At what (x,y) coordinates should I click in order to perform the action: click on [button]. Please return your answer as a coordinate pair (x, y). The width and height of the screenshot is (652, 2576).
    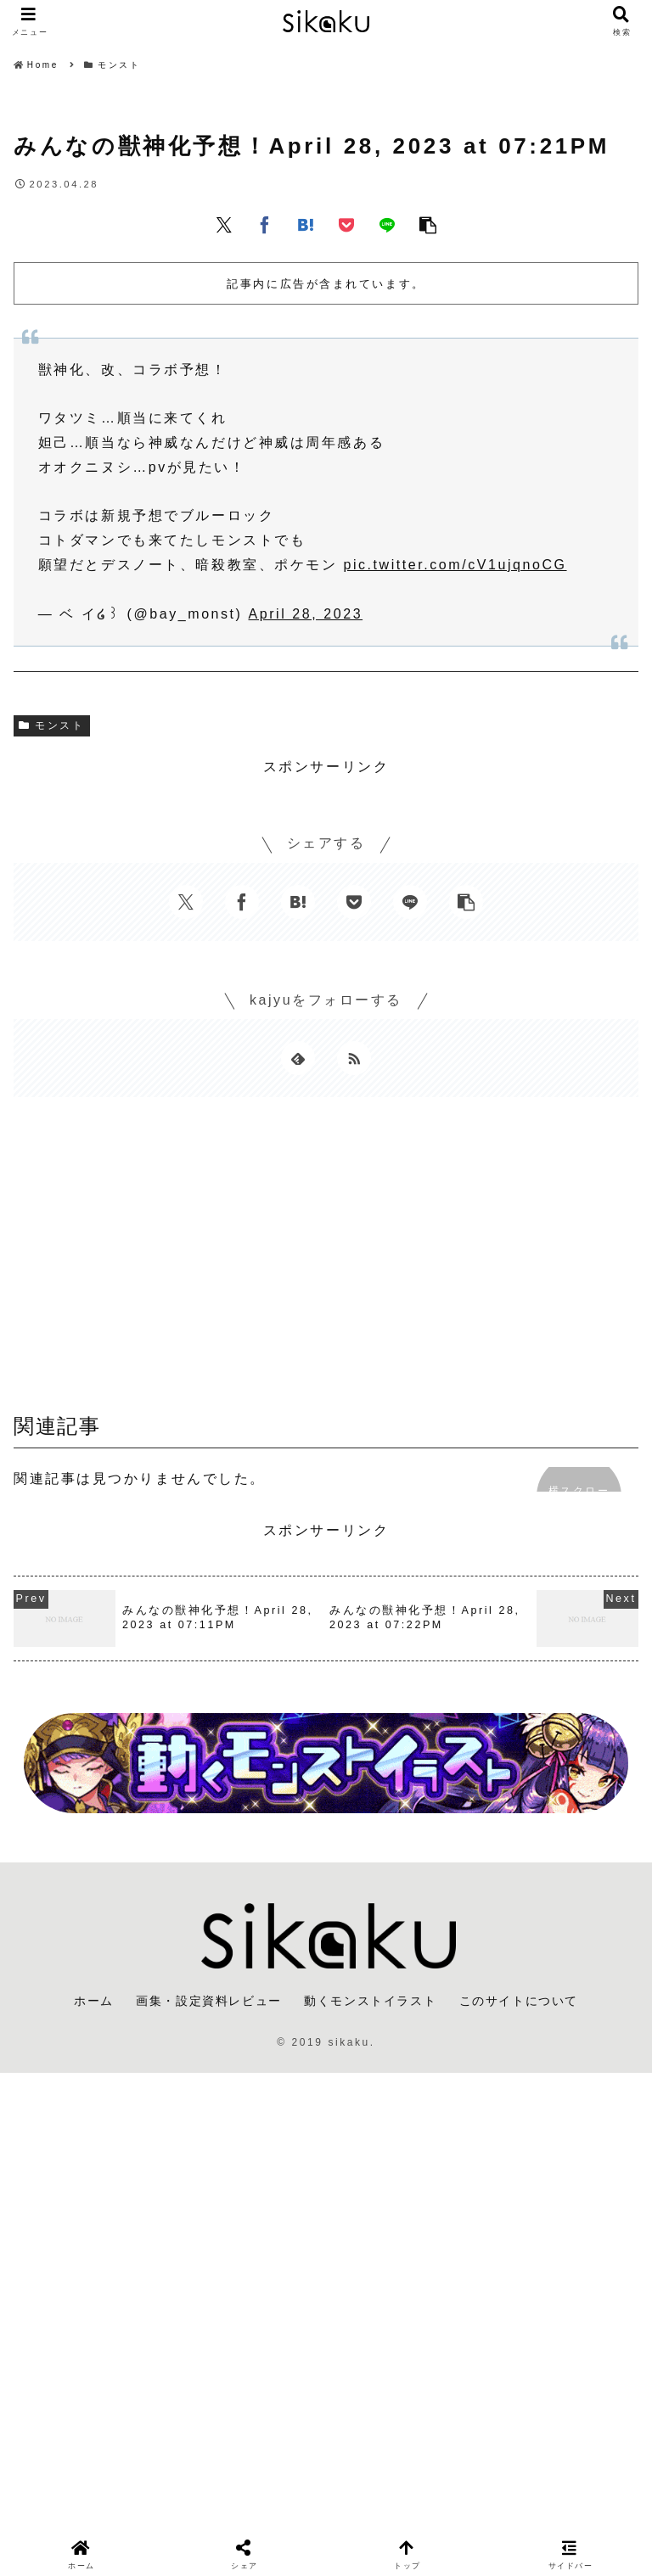
    Looking at the image, I should click on (427, 224).